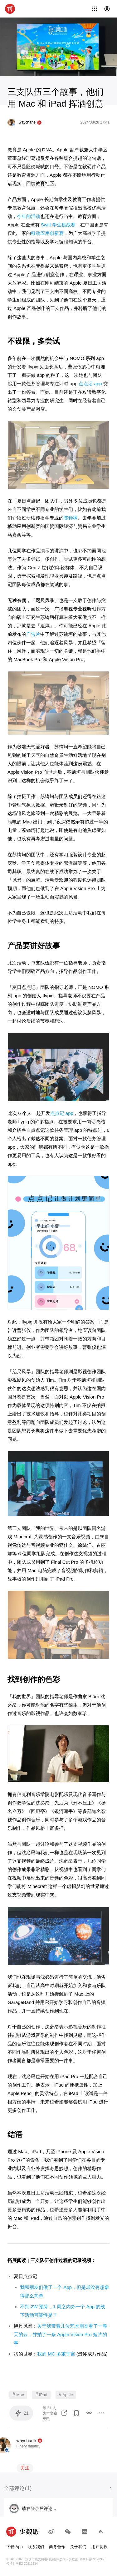 The image size is (117, 2576). What do you see at coordinates (58, 224) in the screenshot?
I see `Swift 学生挑战赛` at bounding box center [58, 224].